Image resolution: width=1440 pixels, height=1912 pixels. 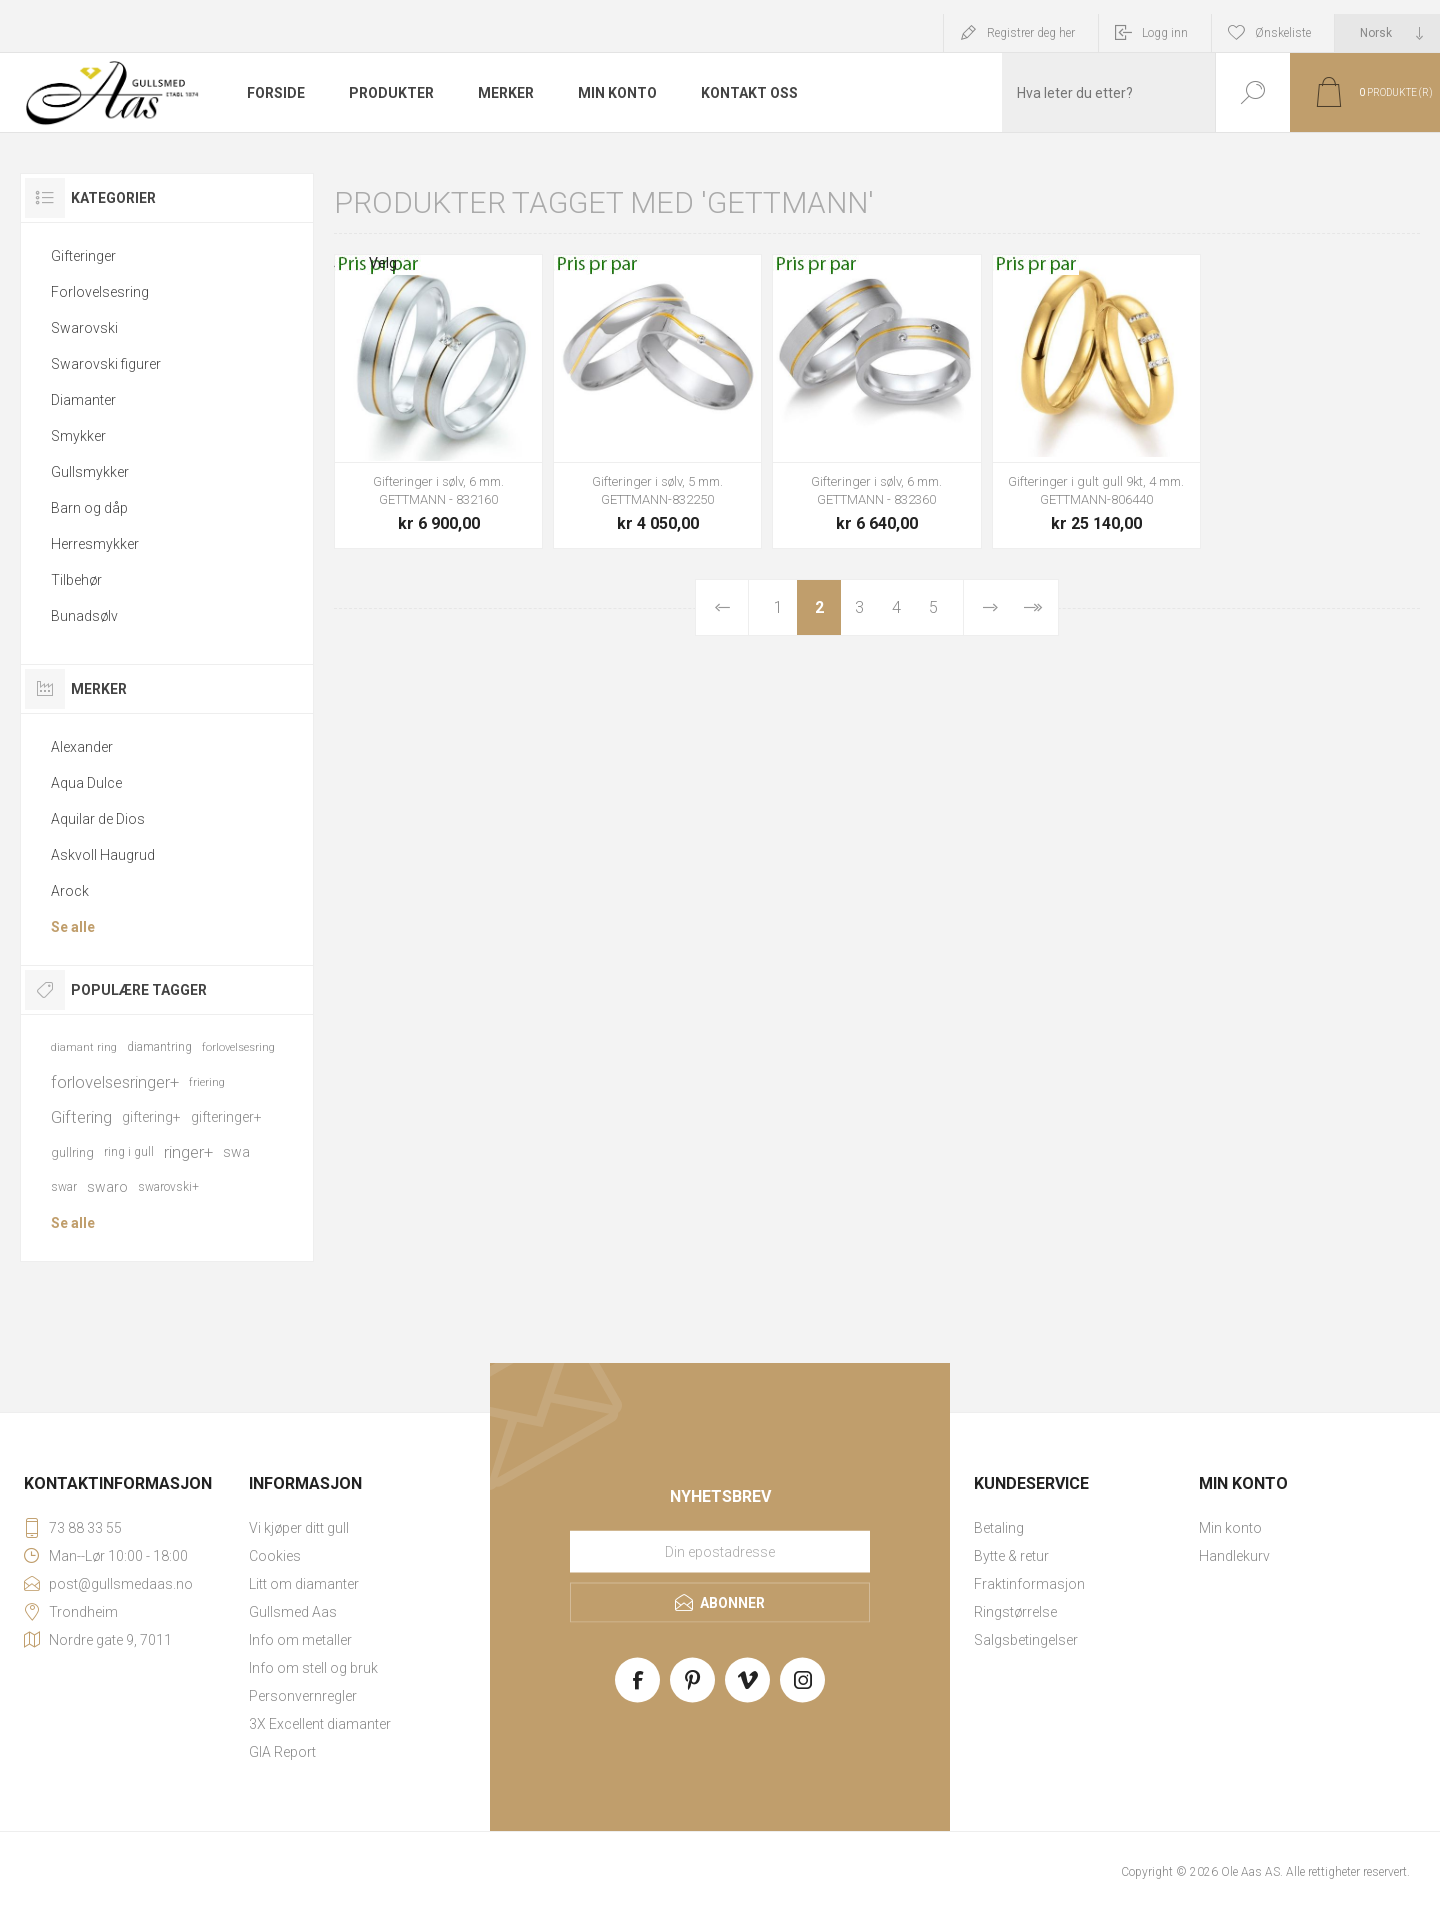 I want to click on Registrer deg her, so click(x=1031, y=33).